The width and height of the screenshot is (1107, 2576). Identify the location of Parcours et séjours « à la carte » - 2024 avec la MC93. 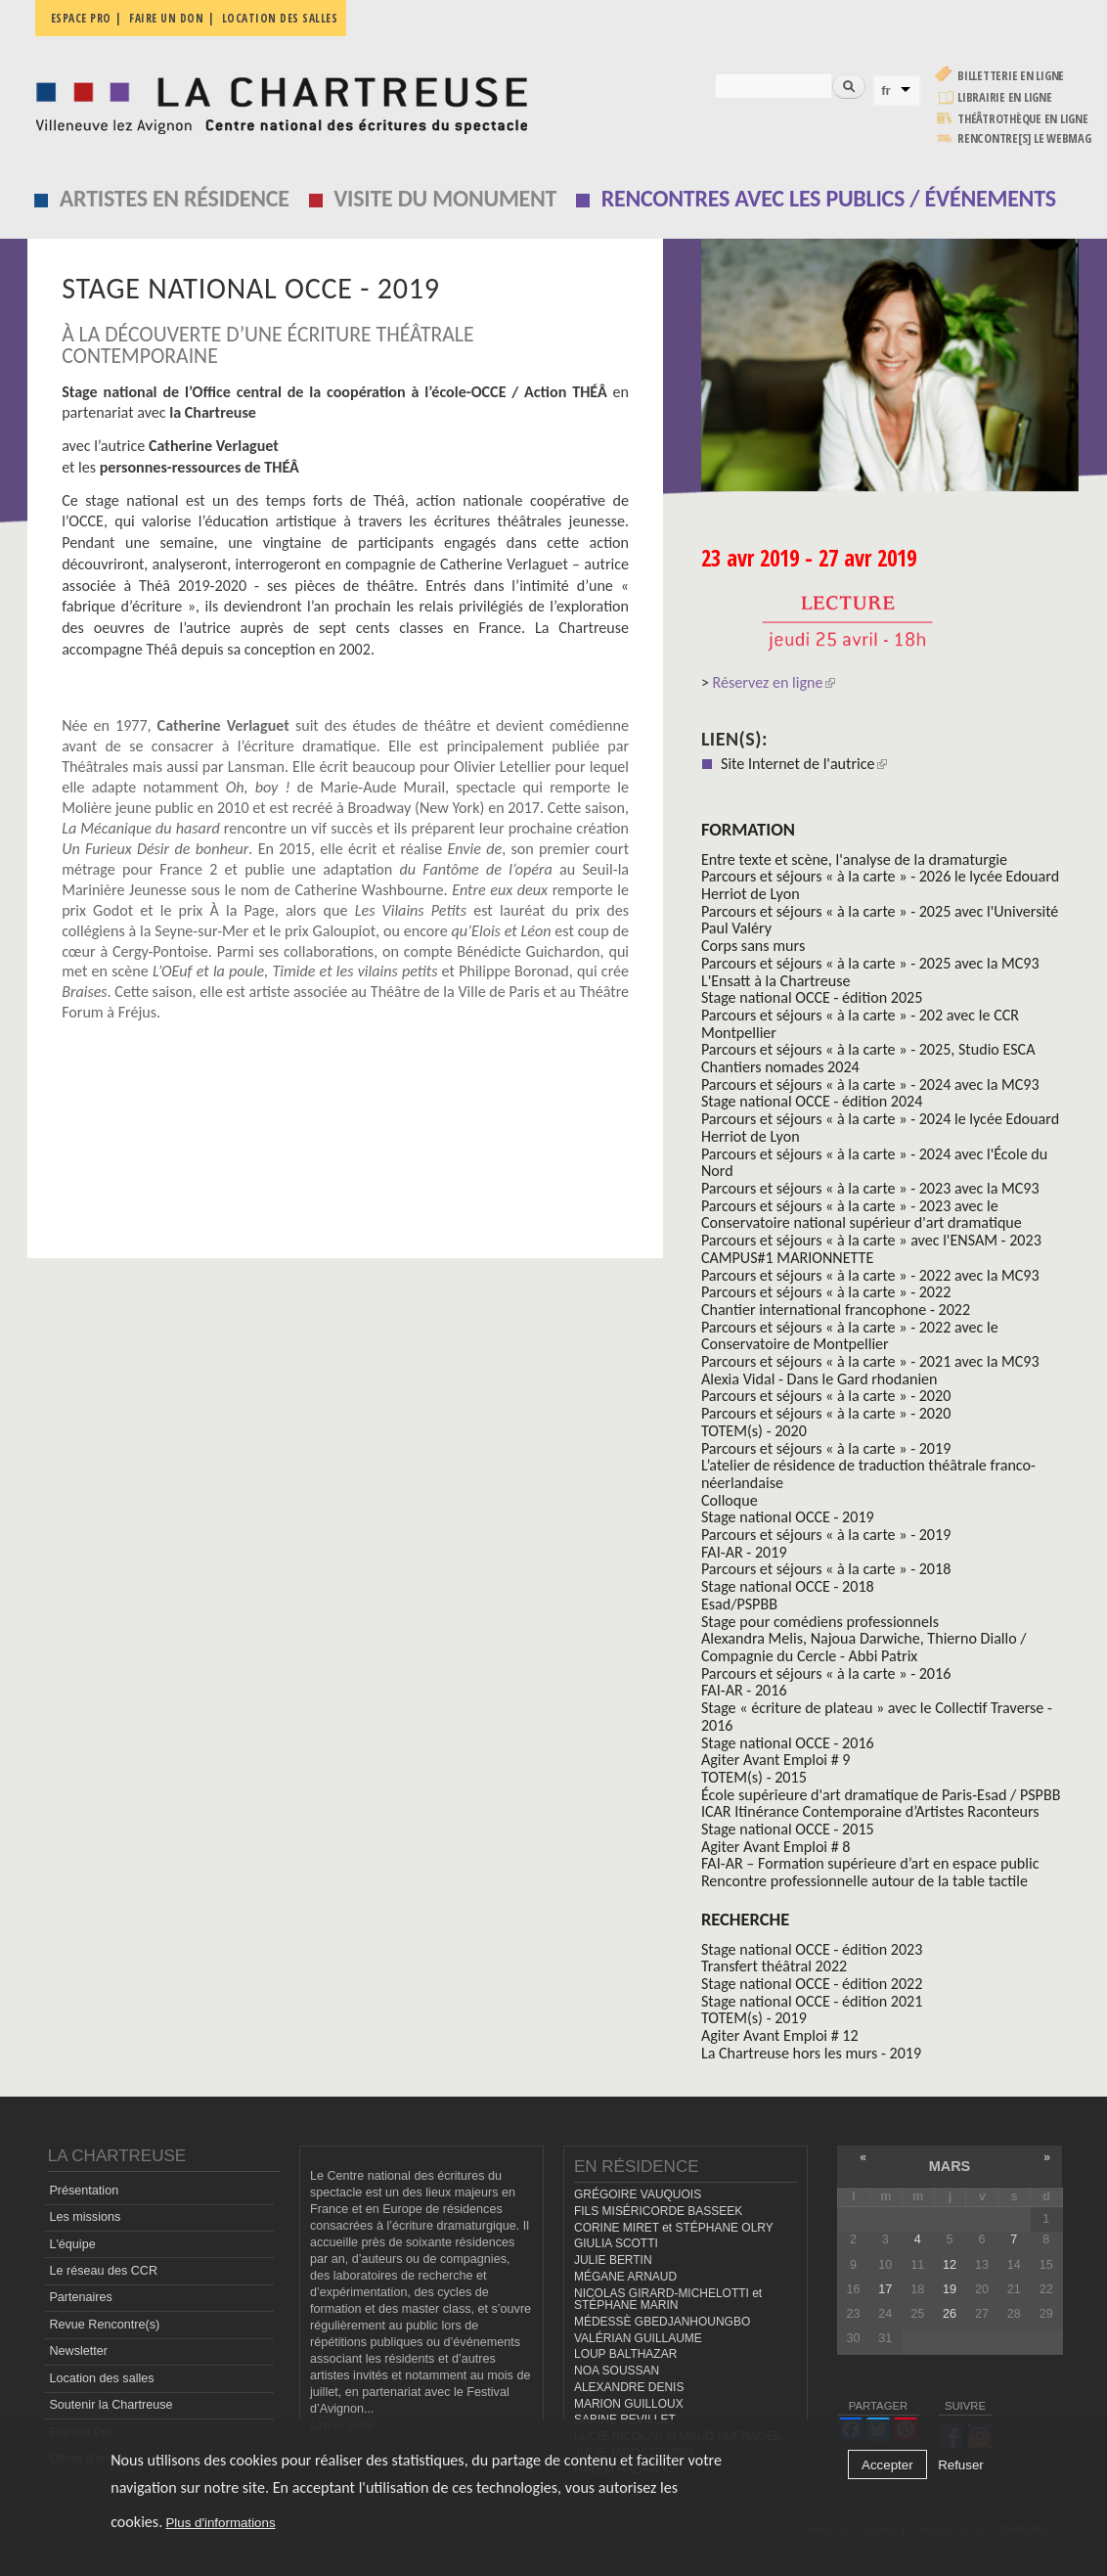
(870, 1084).